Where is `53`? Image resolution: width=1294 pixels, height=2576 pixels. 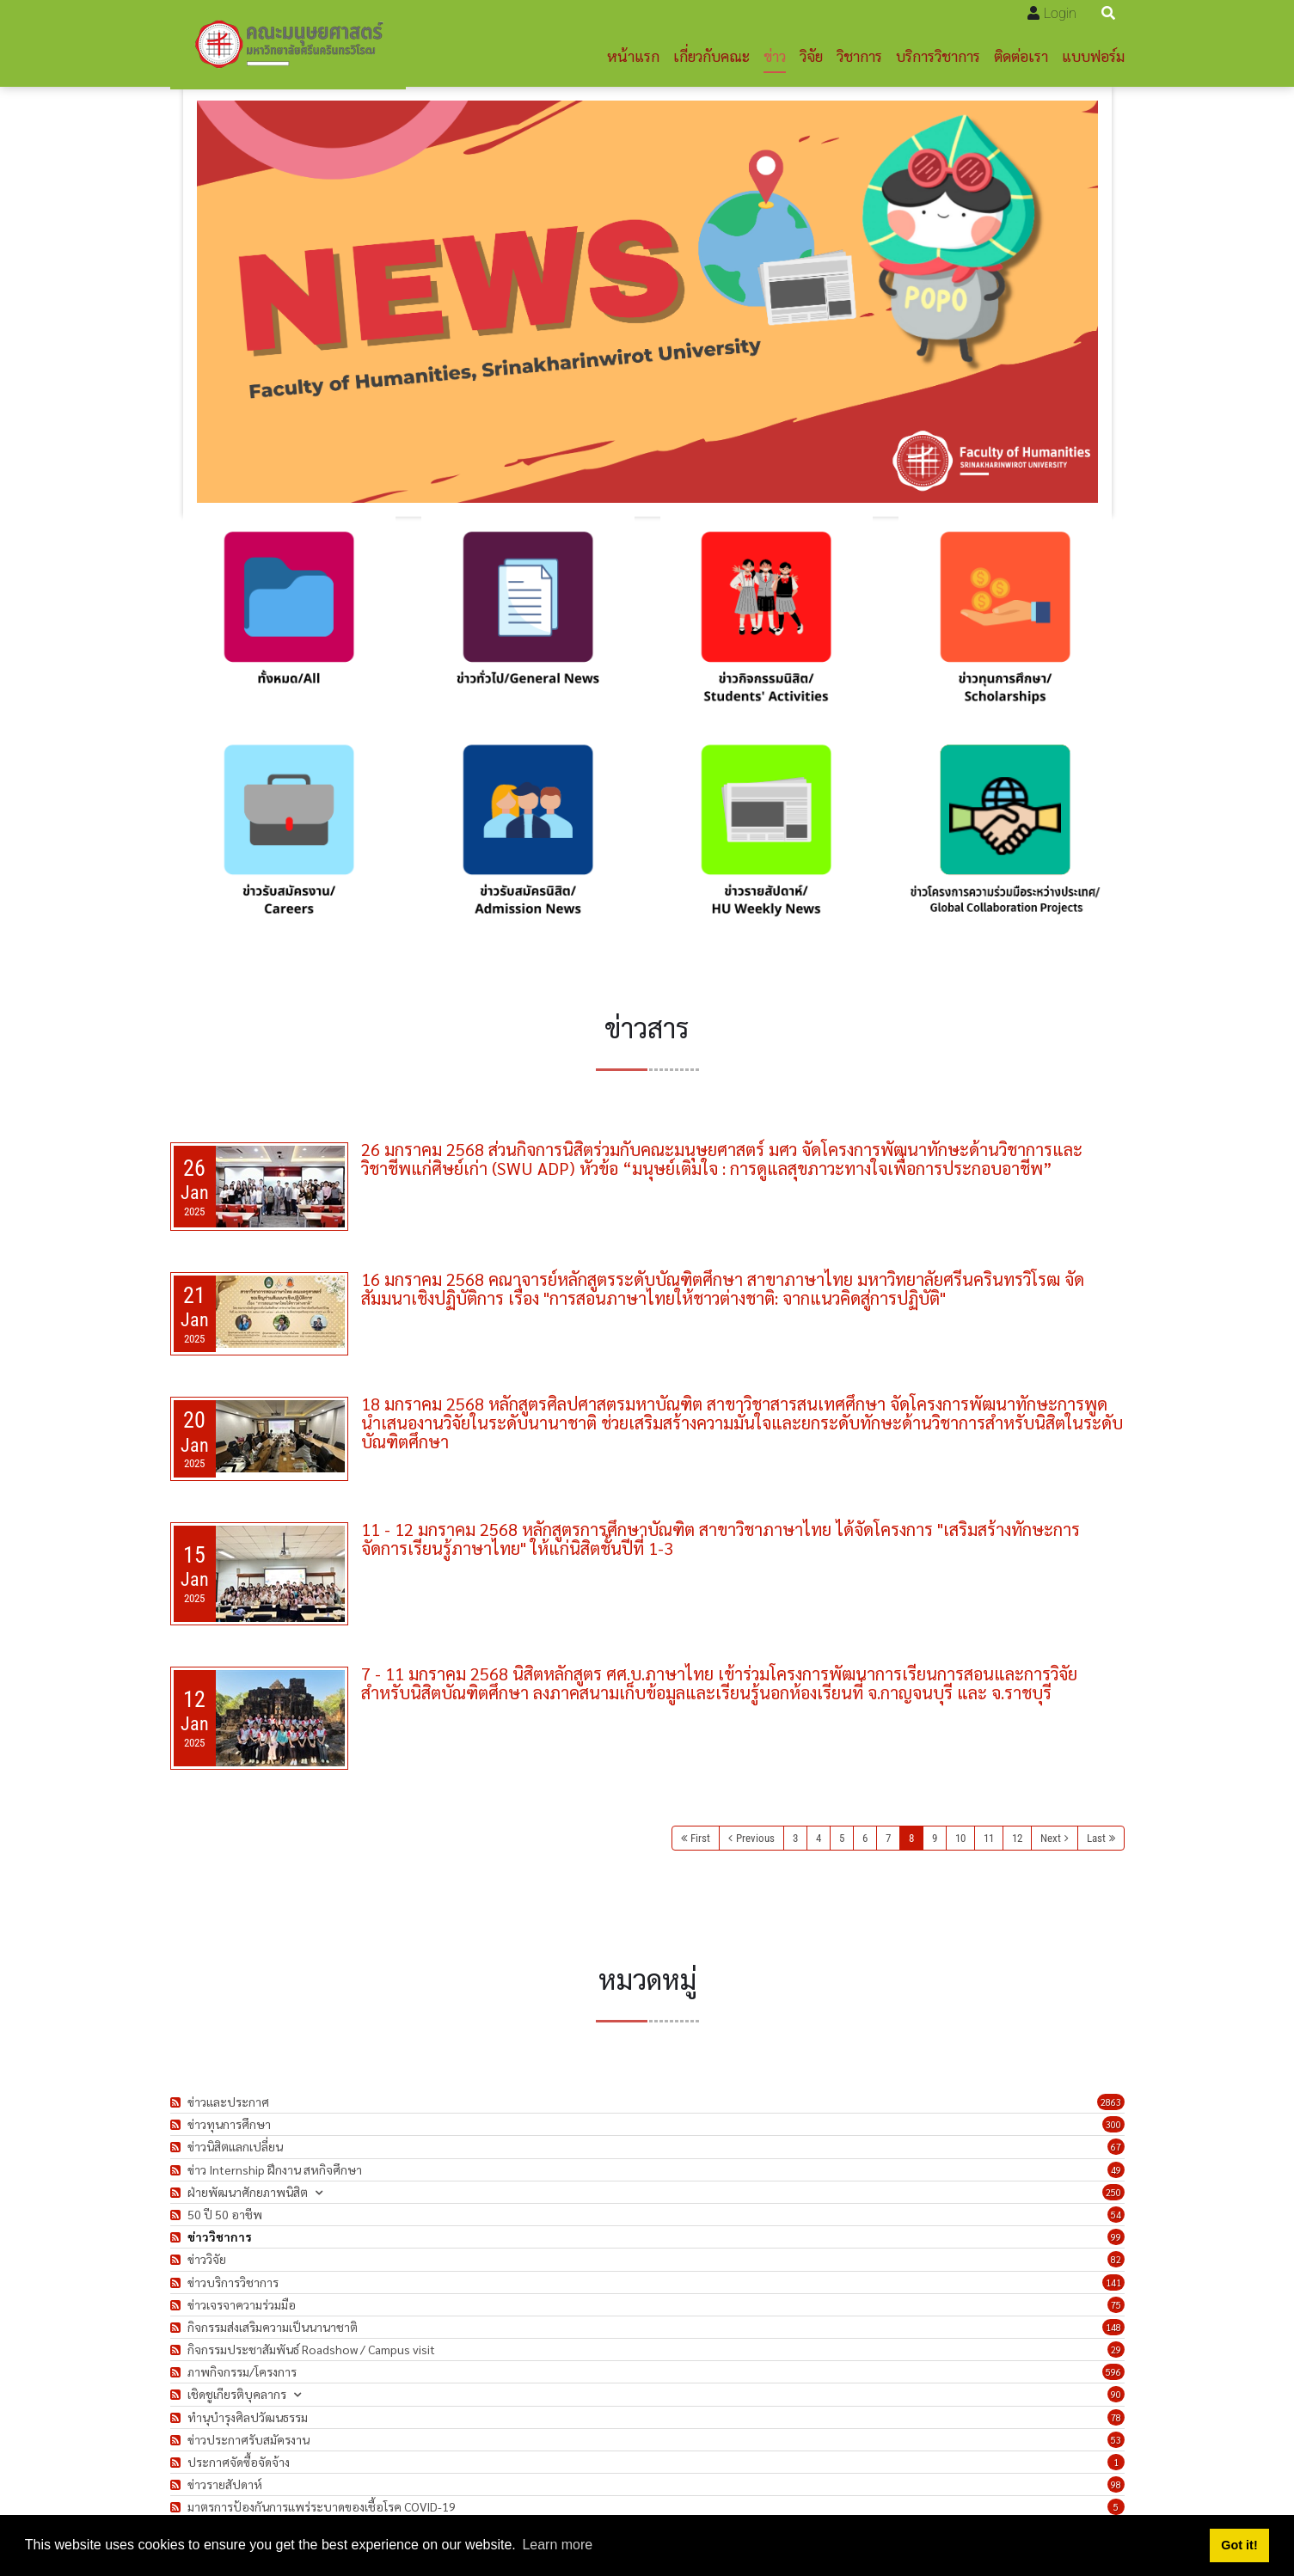
53 is located at coordinates (1116, 2439).